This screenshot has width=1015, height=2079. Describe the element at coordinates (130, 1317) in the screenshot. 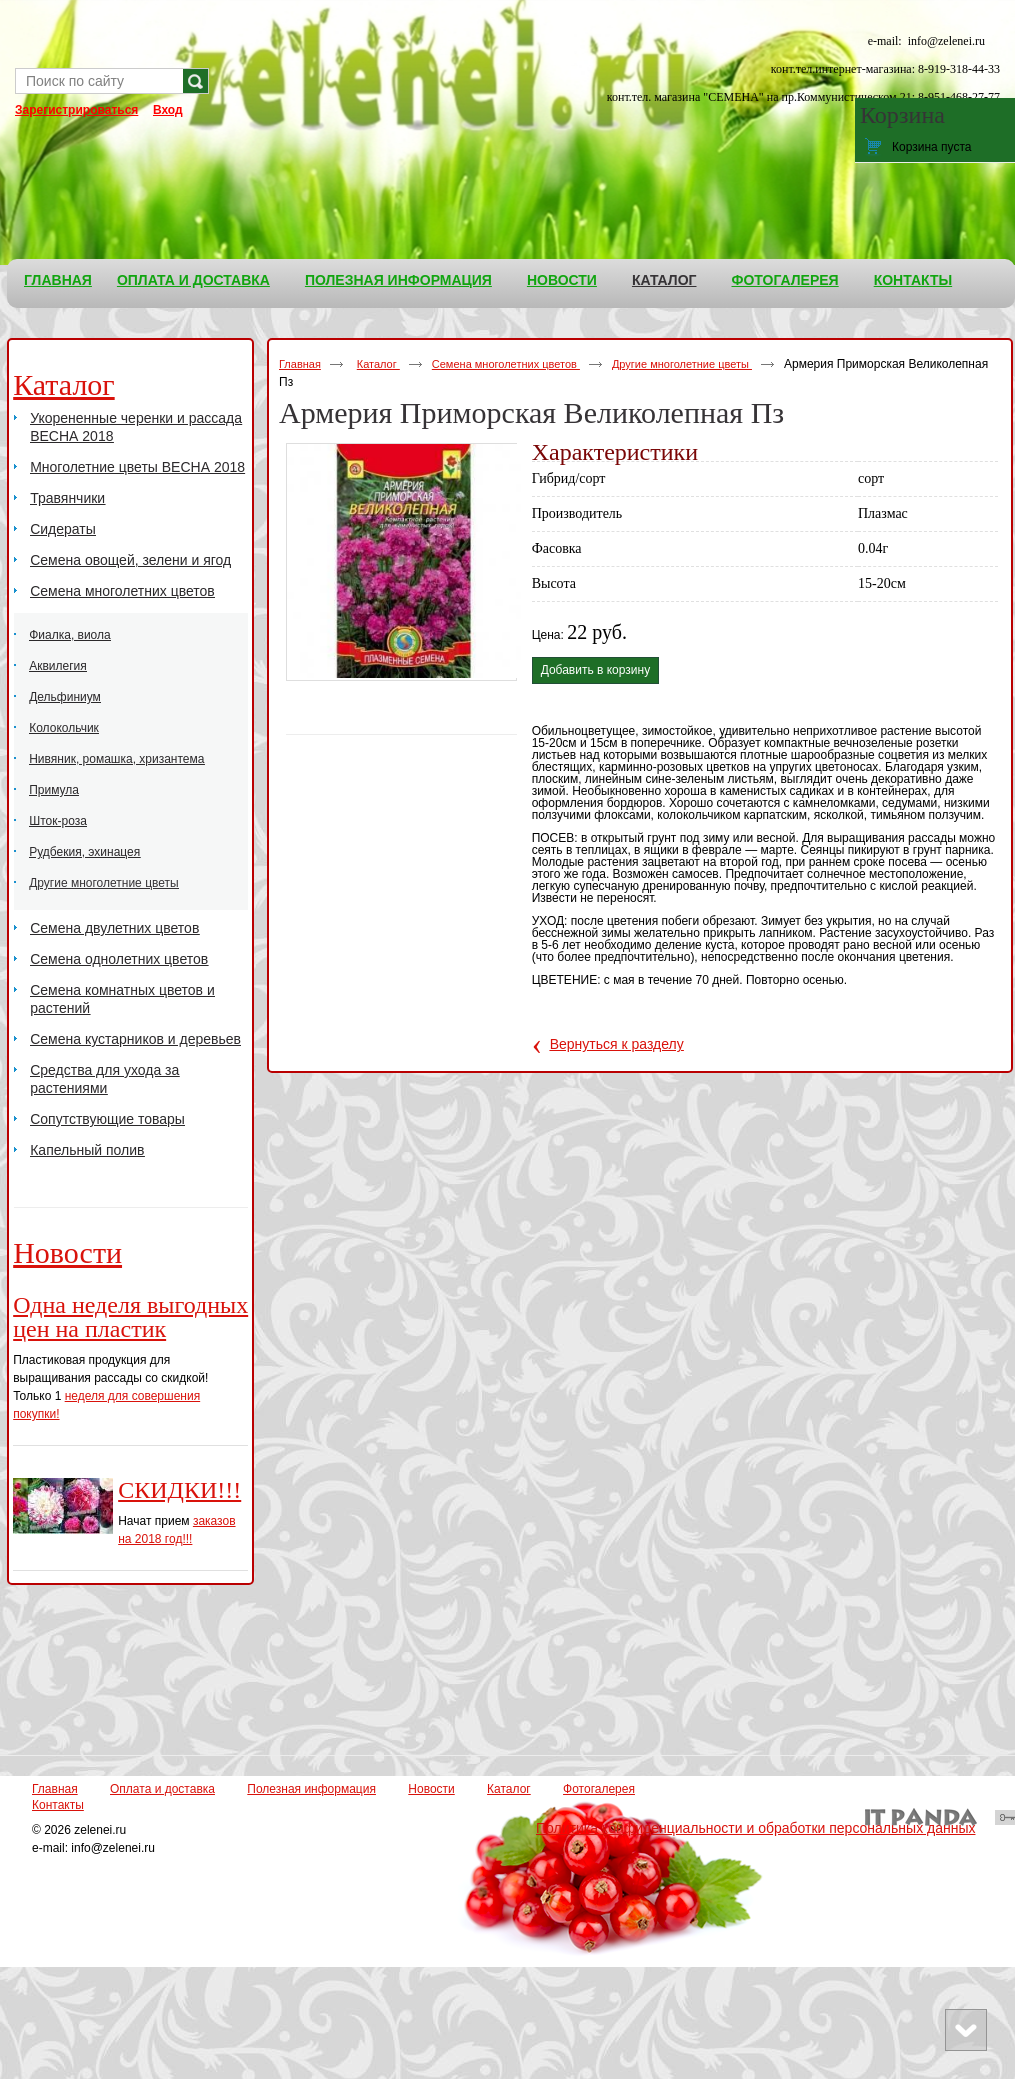

I see `Одна неделя выгодных цен на пластик` at that location.